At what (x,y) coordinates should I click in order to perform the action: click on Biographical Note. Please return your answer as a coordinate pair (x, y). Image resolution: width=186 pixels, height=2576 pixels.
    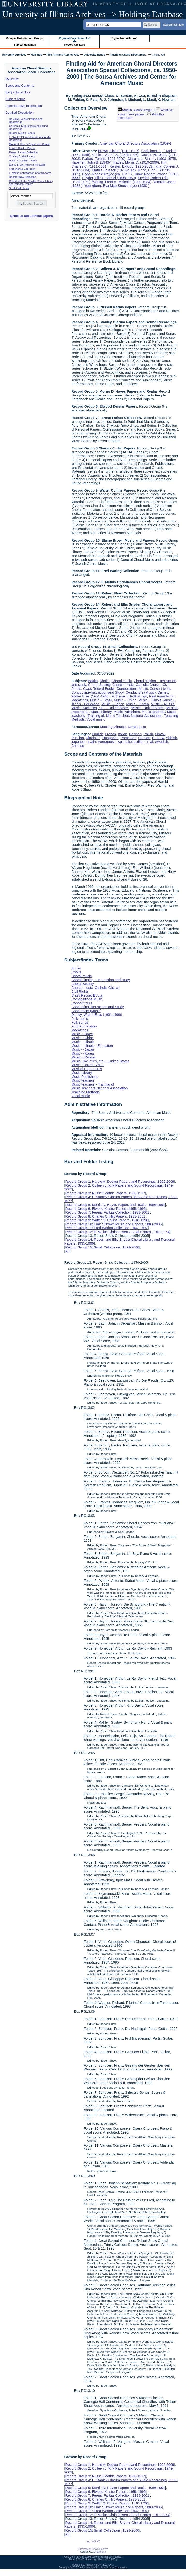
    Looking at the image, I should click on (18, 92).